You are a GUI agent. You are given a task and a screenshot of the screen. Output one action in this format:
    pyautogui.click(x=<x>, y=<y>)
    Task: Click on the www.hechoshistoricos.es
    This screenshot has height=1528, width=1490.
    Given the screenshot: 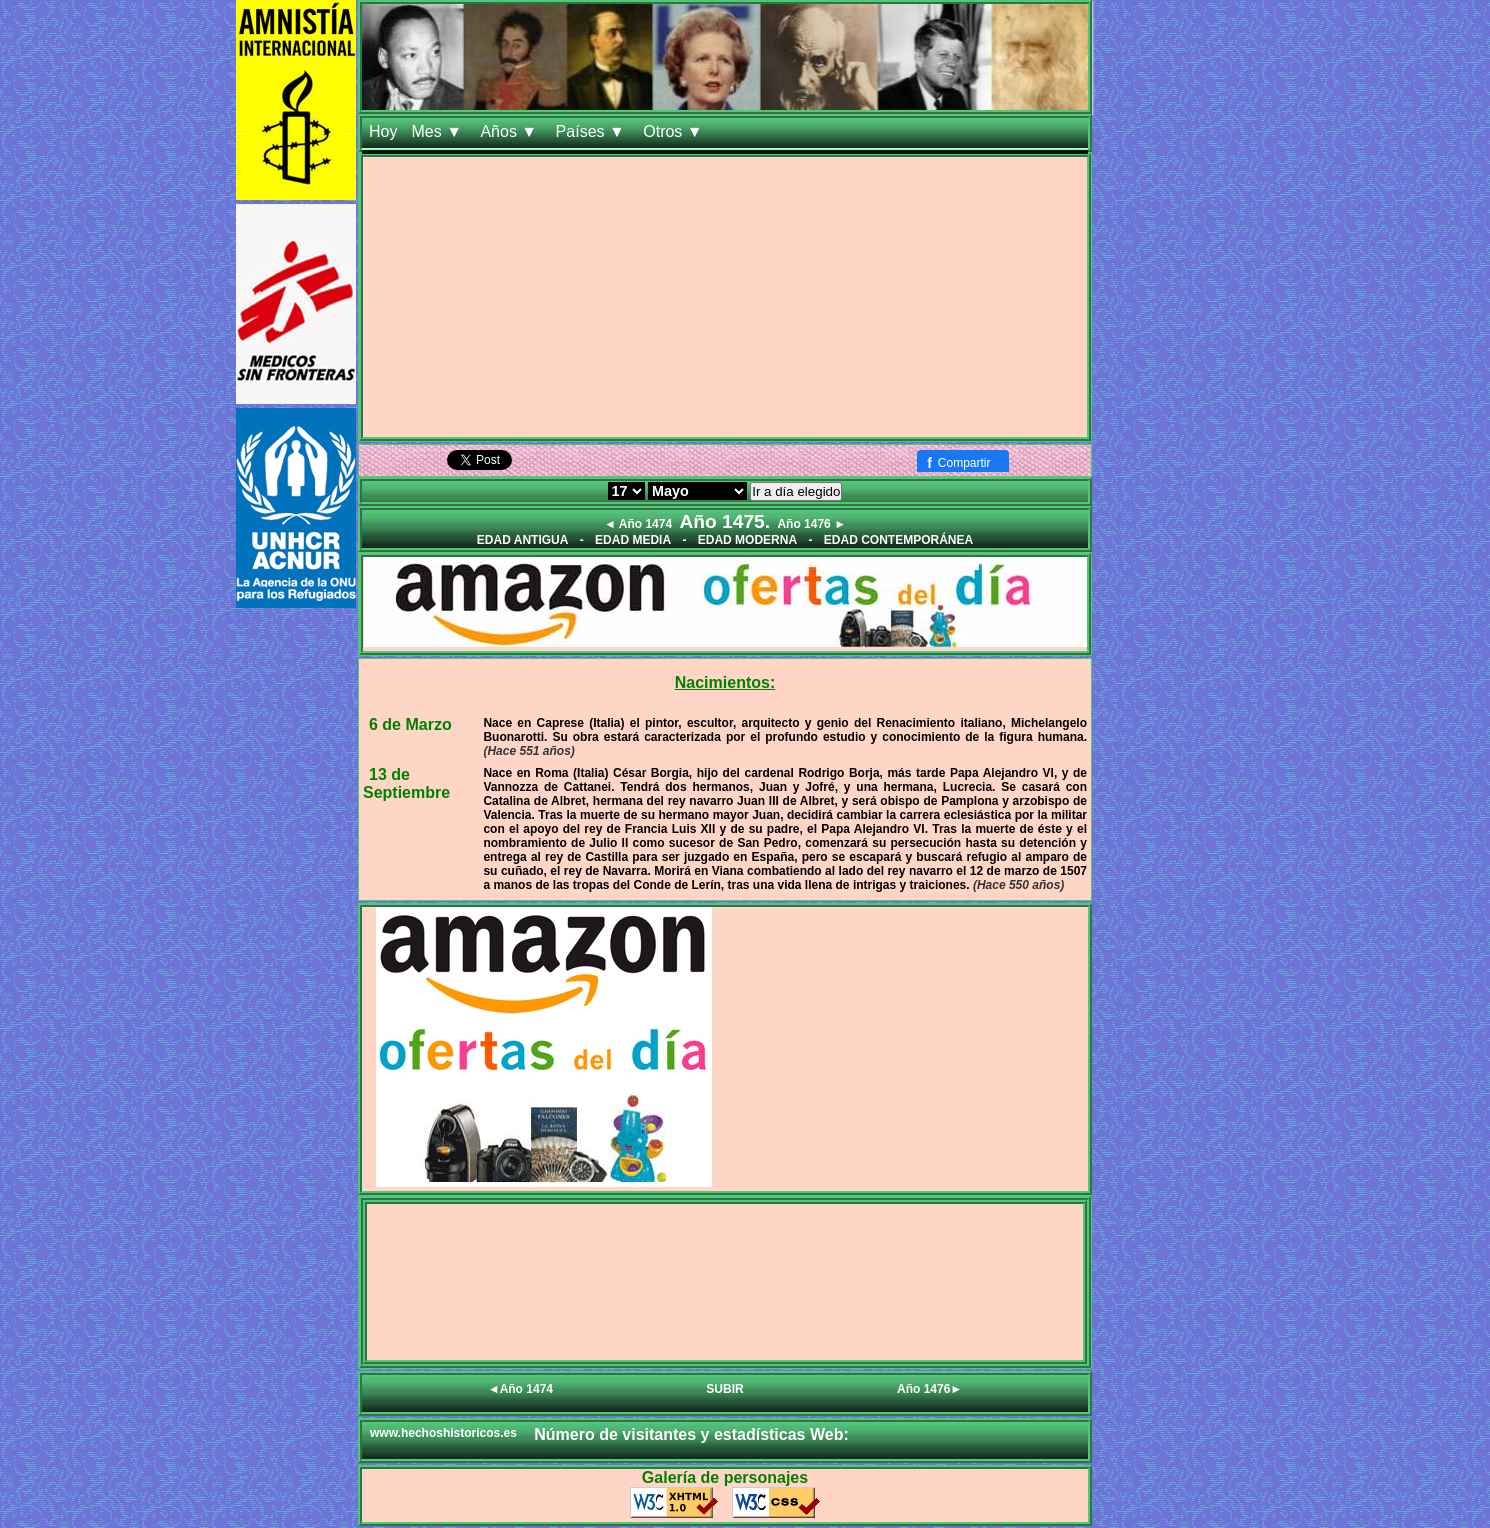 What is the action you would take?
    pyautogui.click(x=443, y=1433)
    